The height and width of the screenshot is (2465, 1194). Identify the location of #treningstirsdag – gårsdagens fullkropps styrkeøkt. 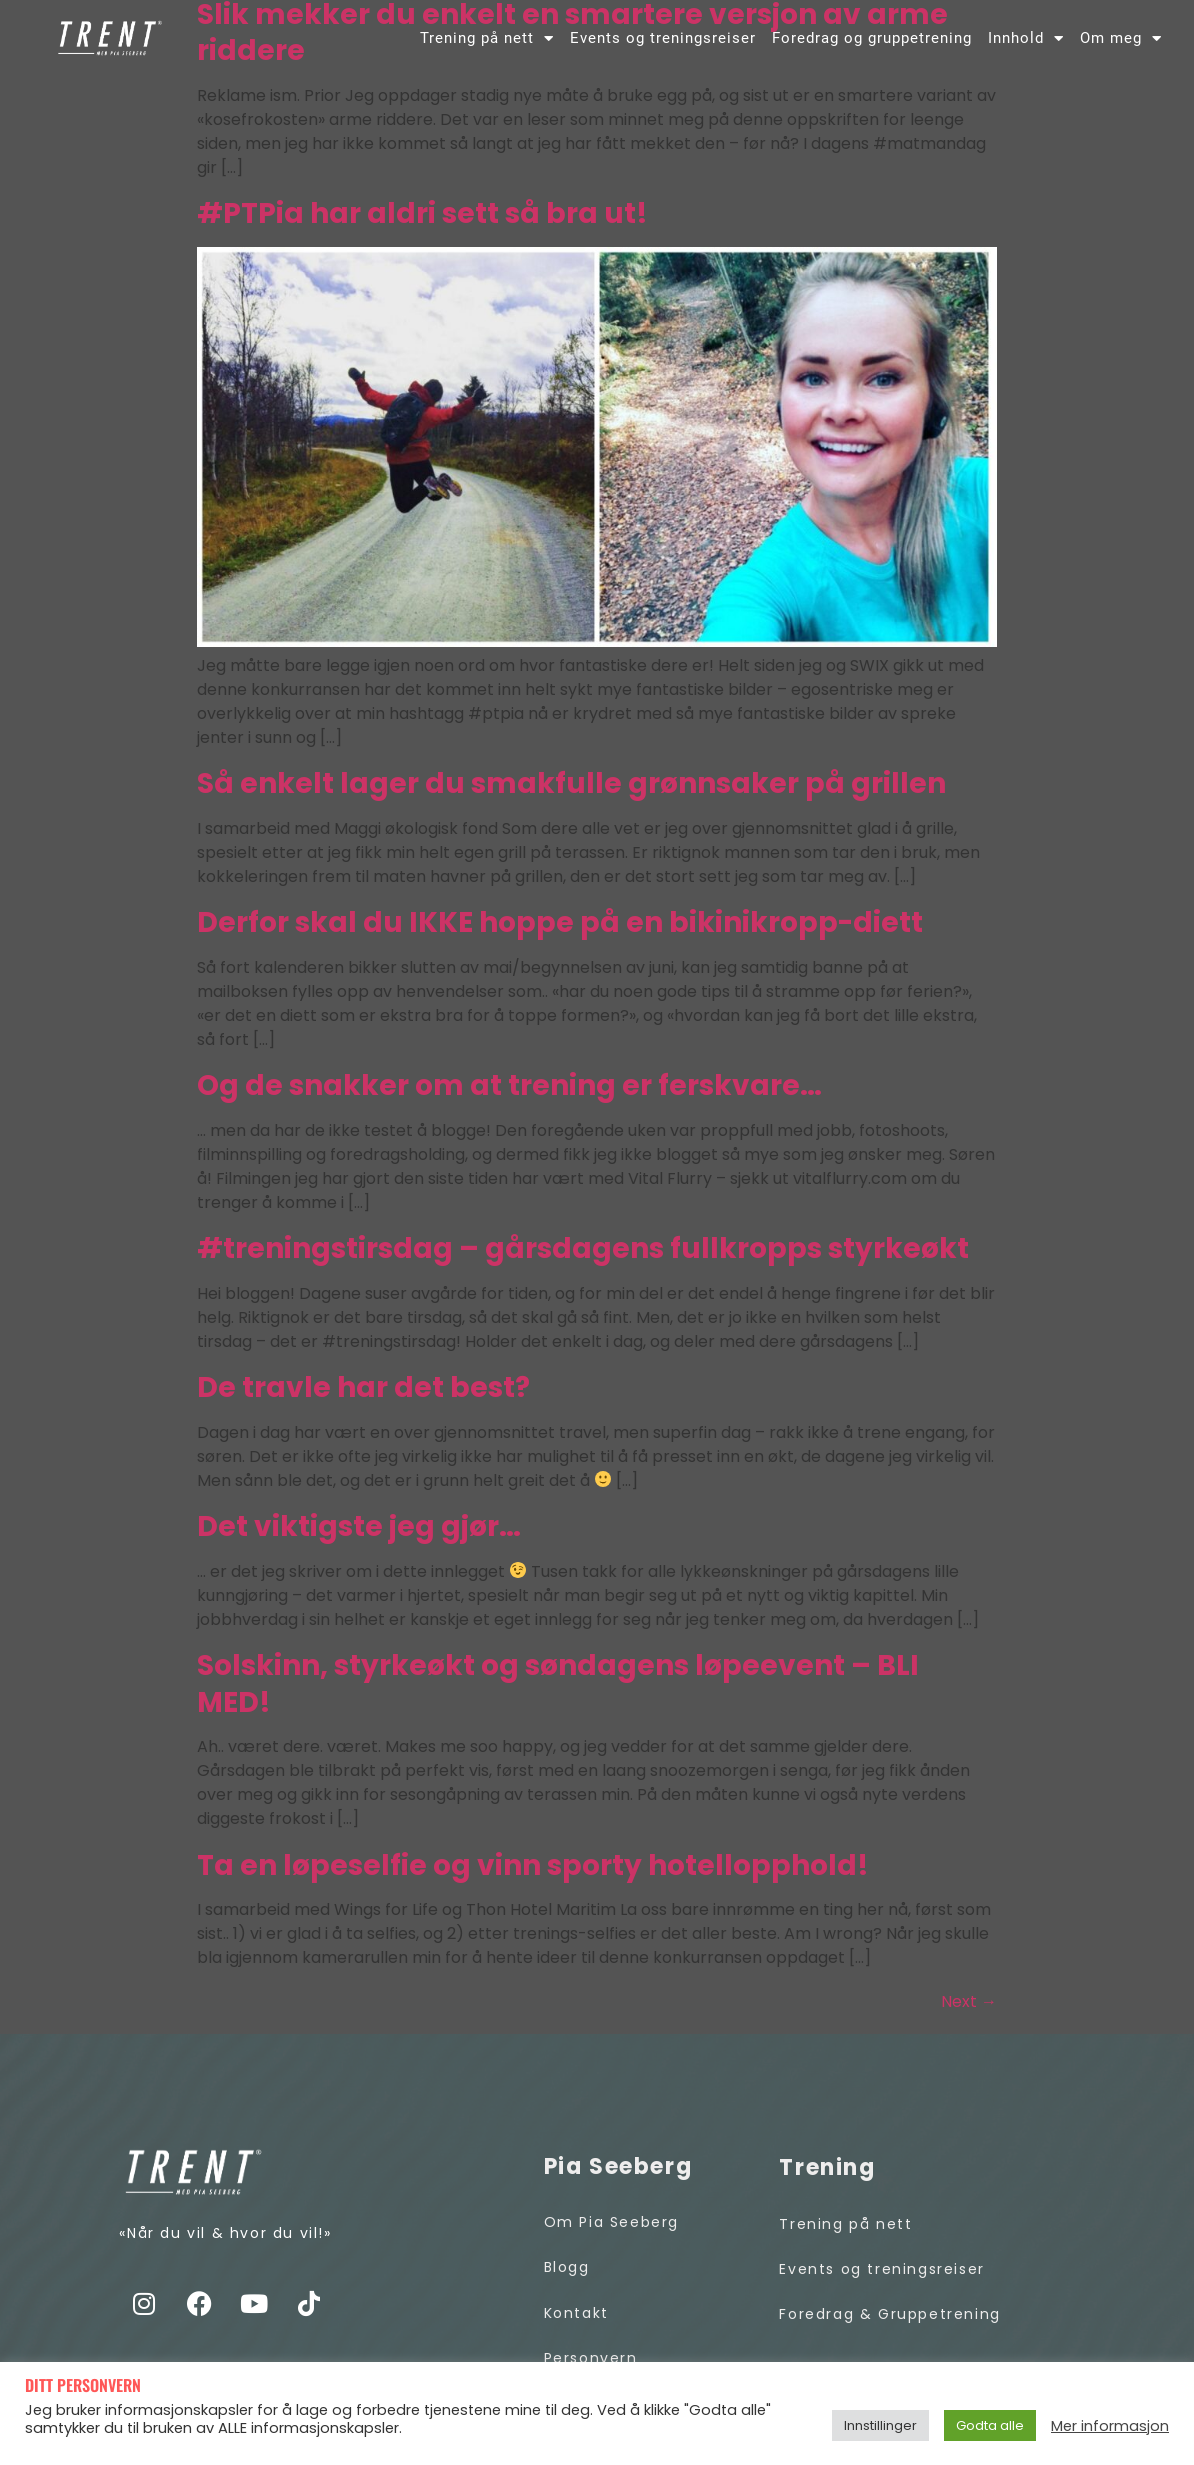
(583, 1254).